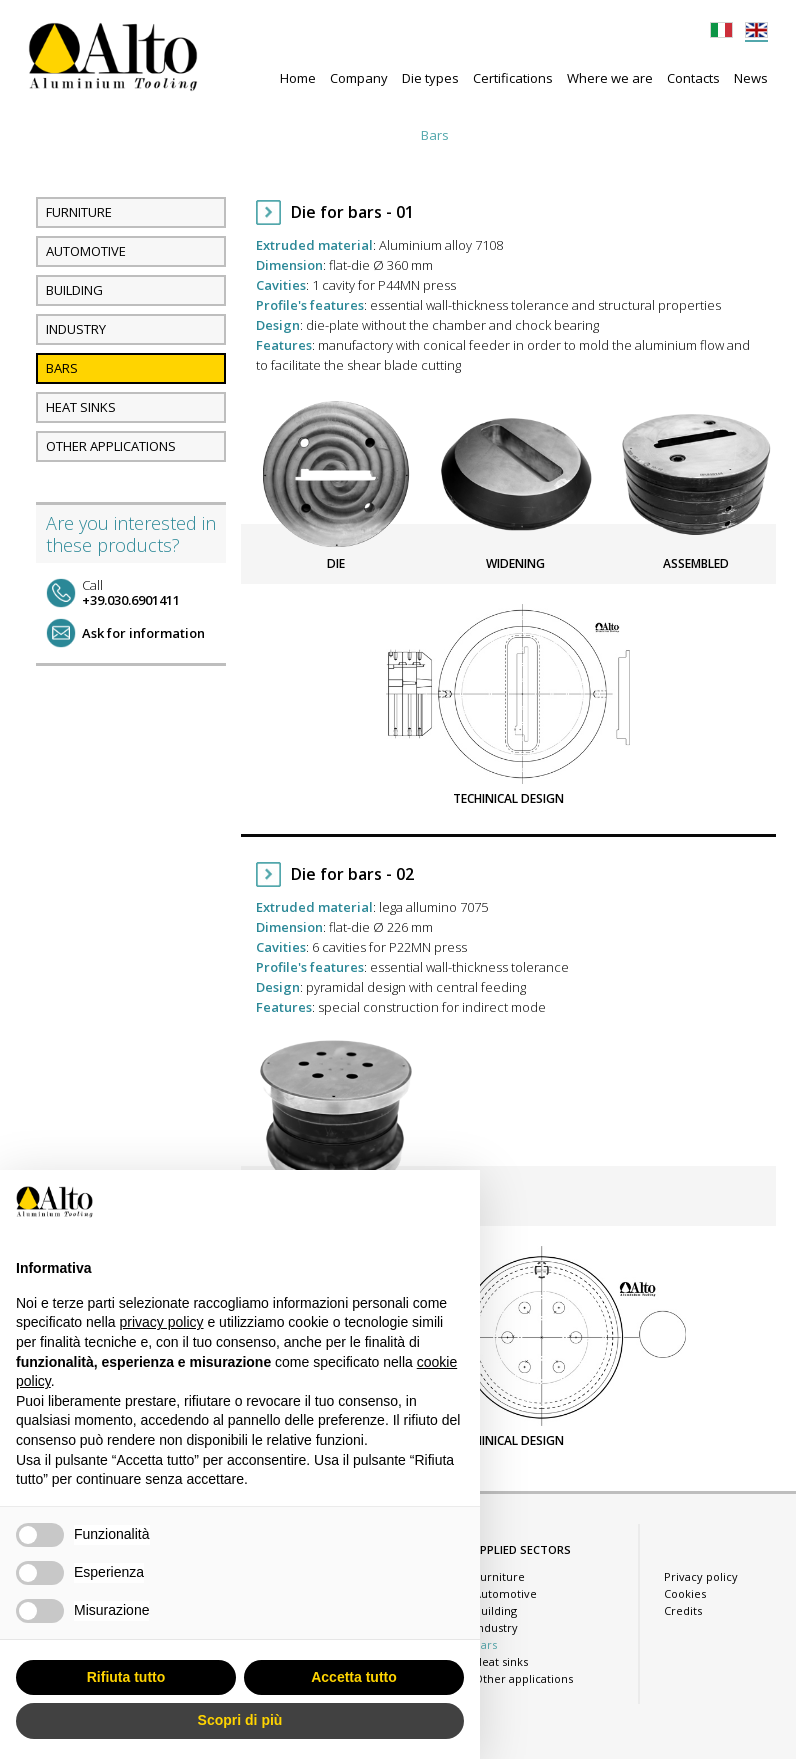  What do you see at coordinates (435, 135) in the screenshot?
I see `Bars` at bounding box center [435, 135].